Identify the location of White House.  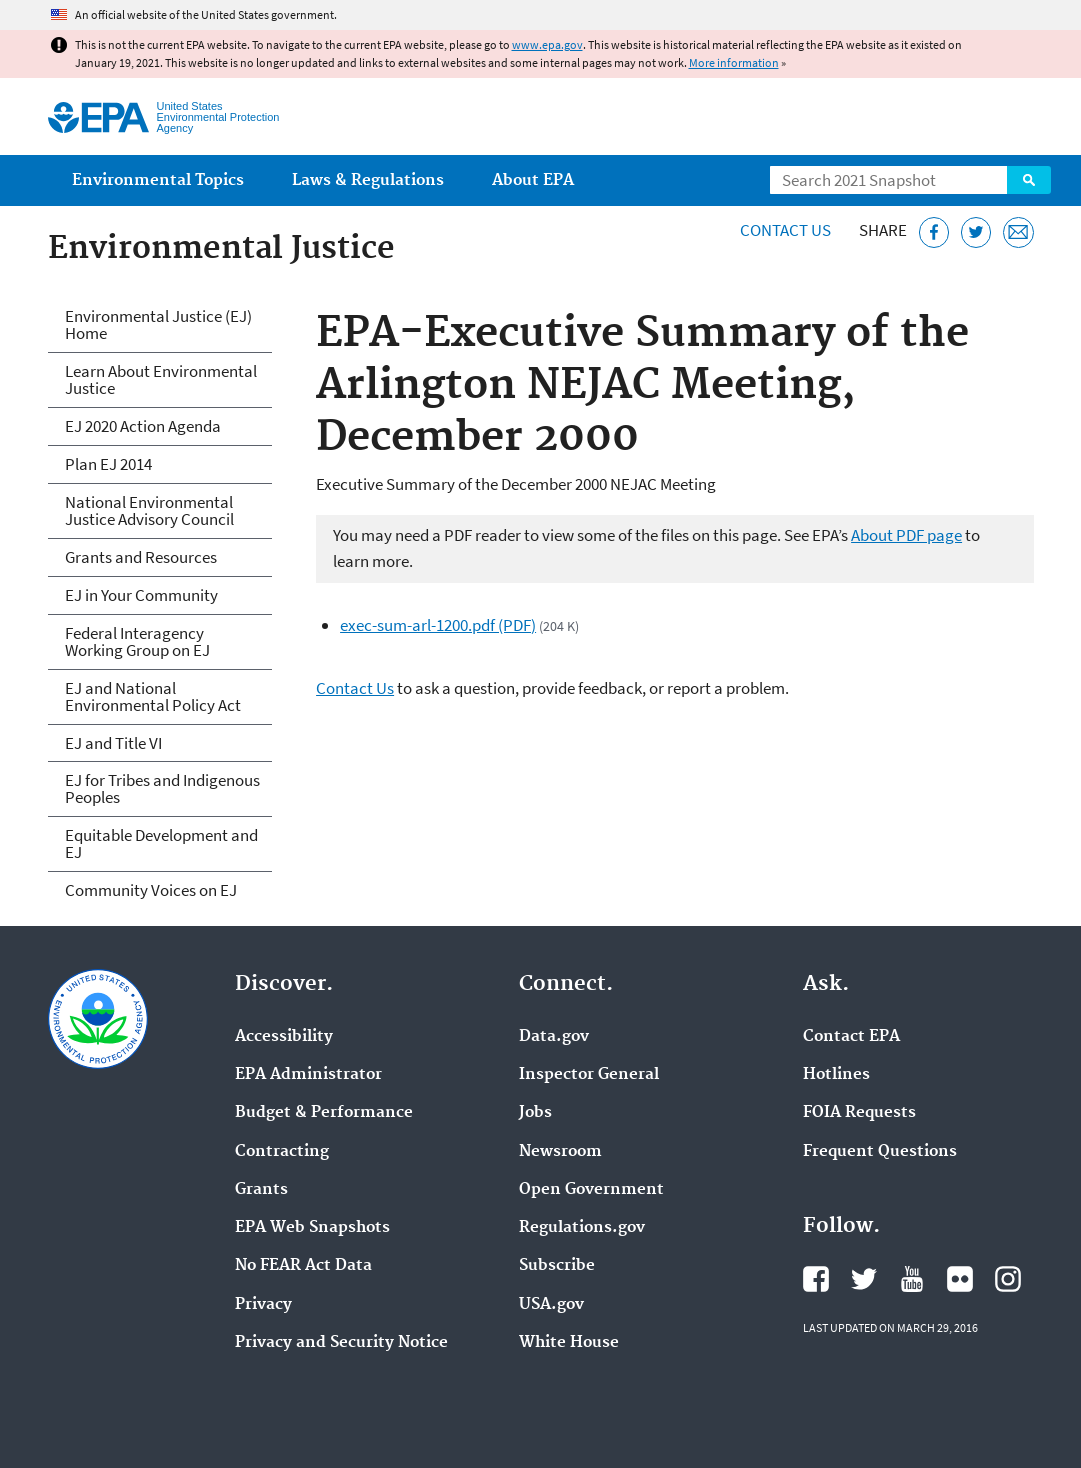
(569, 1343).